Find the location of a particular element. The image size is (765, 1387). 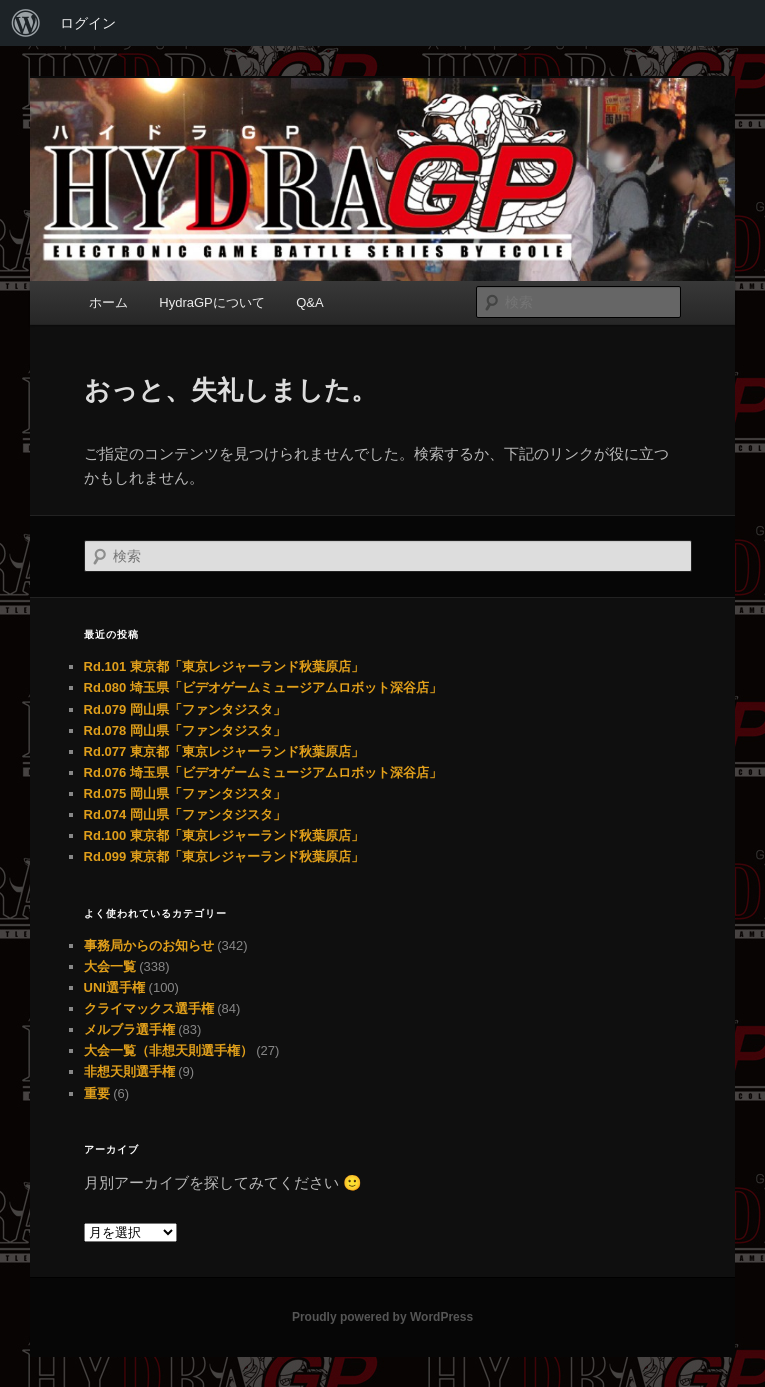

Rd.101 東京都「東京レジャーランド秋葉原店」 is located at coordinates (224, 666).